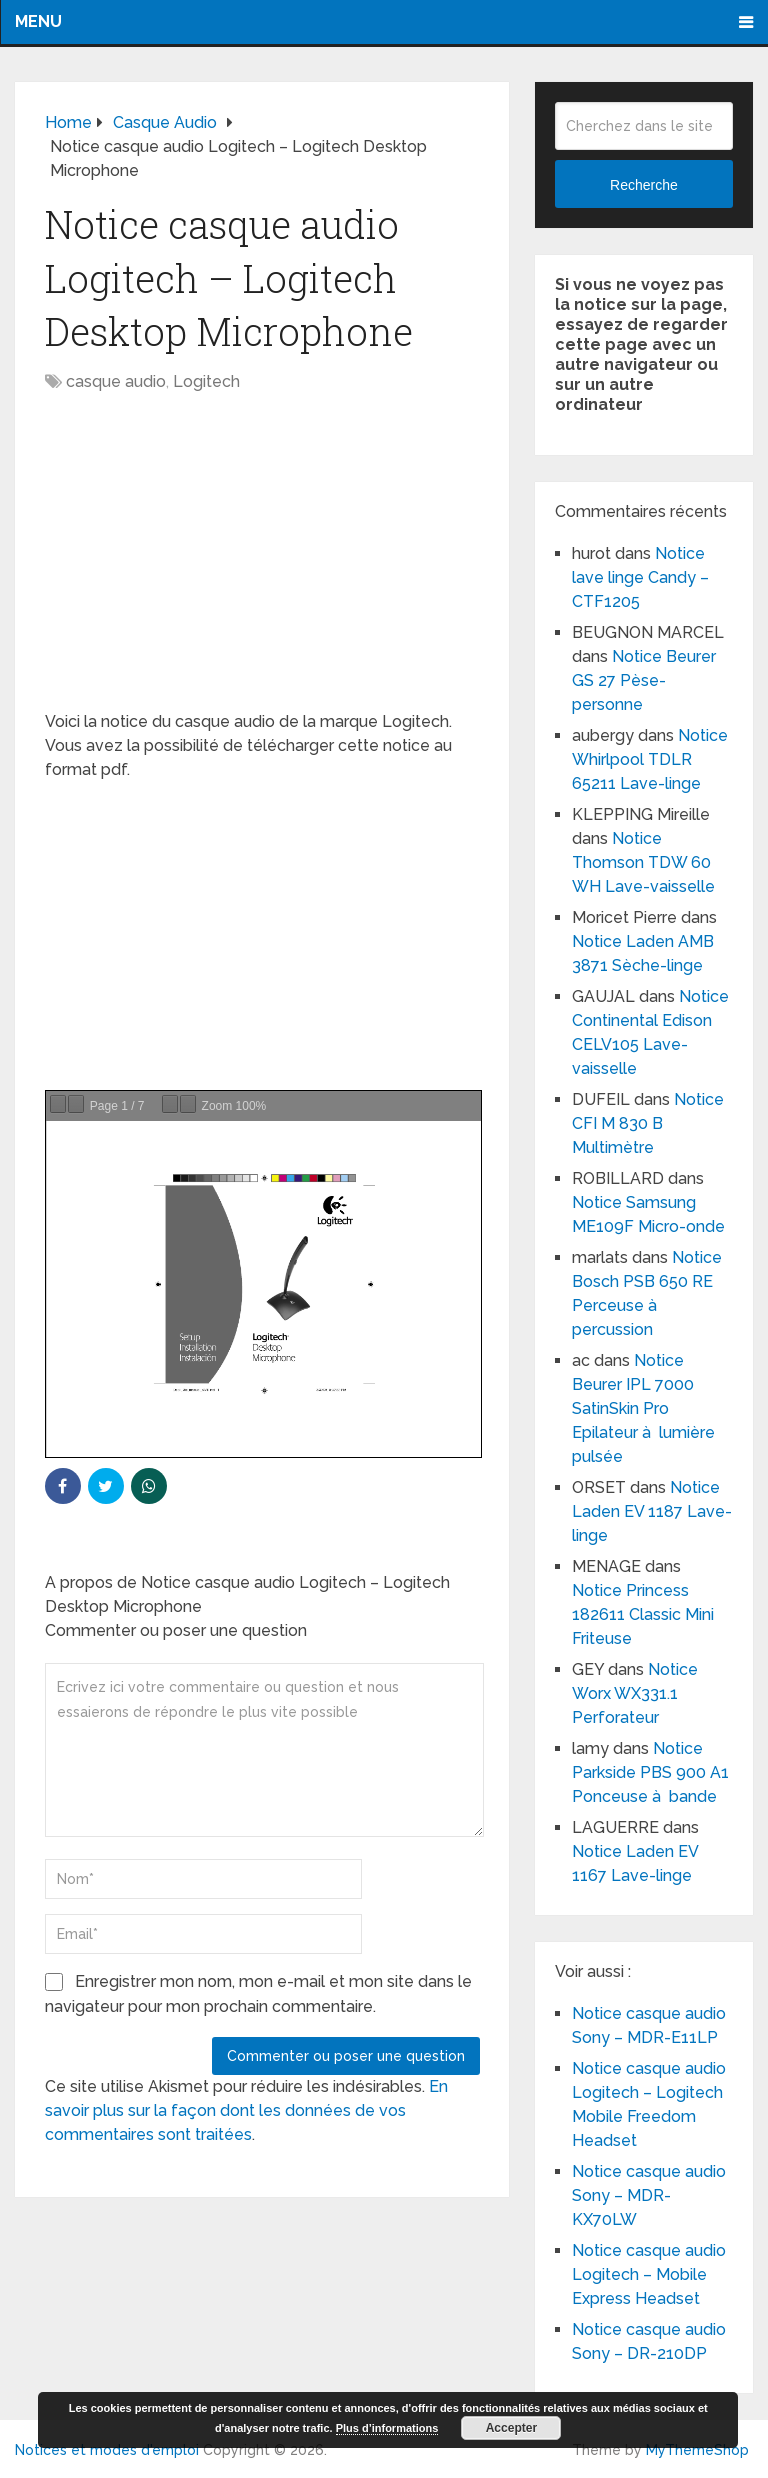  What do you see at coordinates (206, 381) in the screenshot?
I see `Logitech` at bounding box center [206, 381].